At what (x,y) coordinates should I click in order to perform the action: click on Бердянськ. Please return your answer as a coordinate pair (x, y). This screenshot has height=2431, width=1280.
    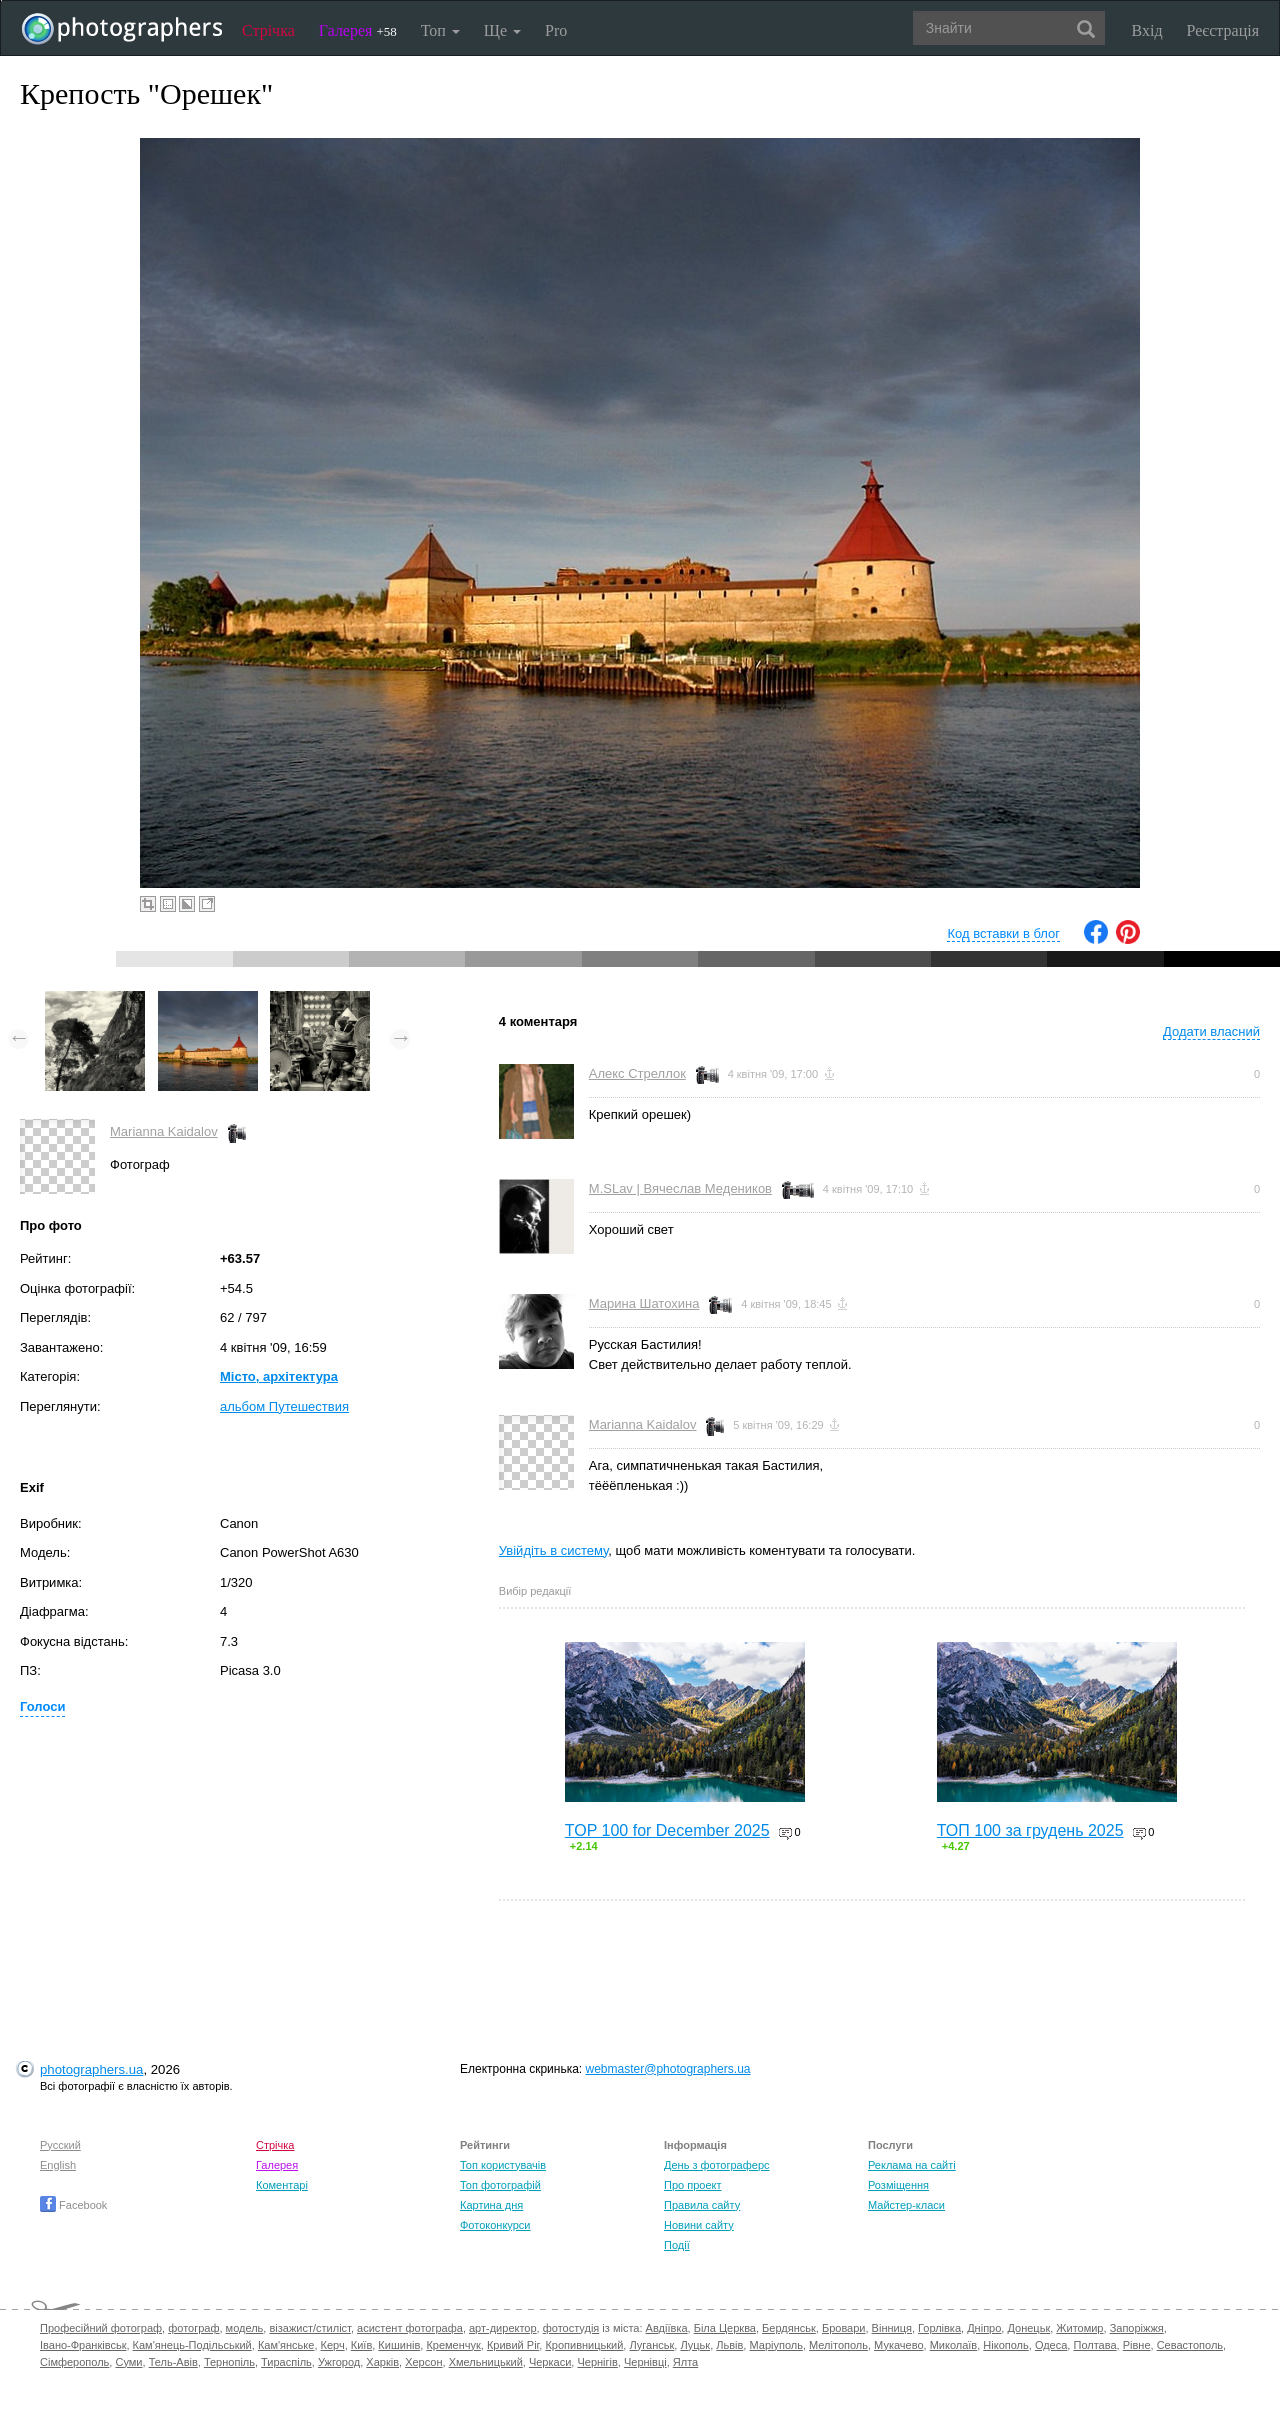
    Looking at the image, I should click on (789, 2328).